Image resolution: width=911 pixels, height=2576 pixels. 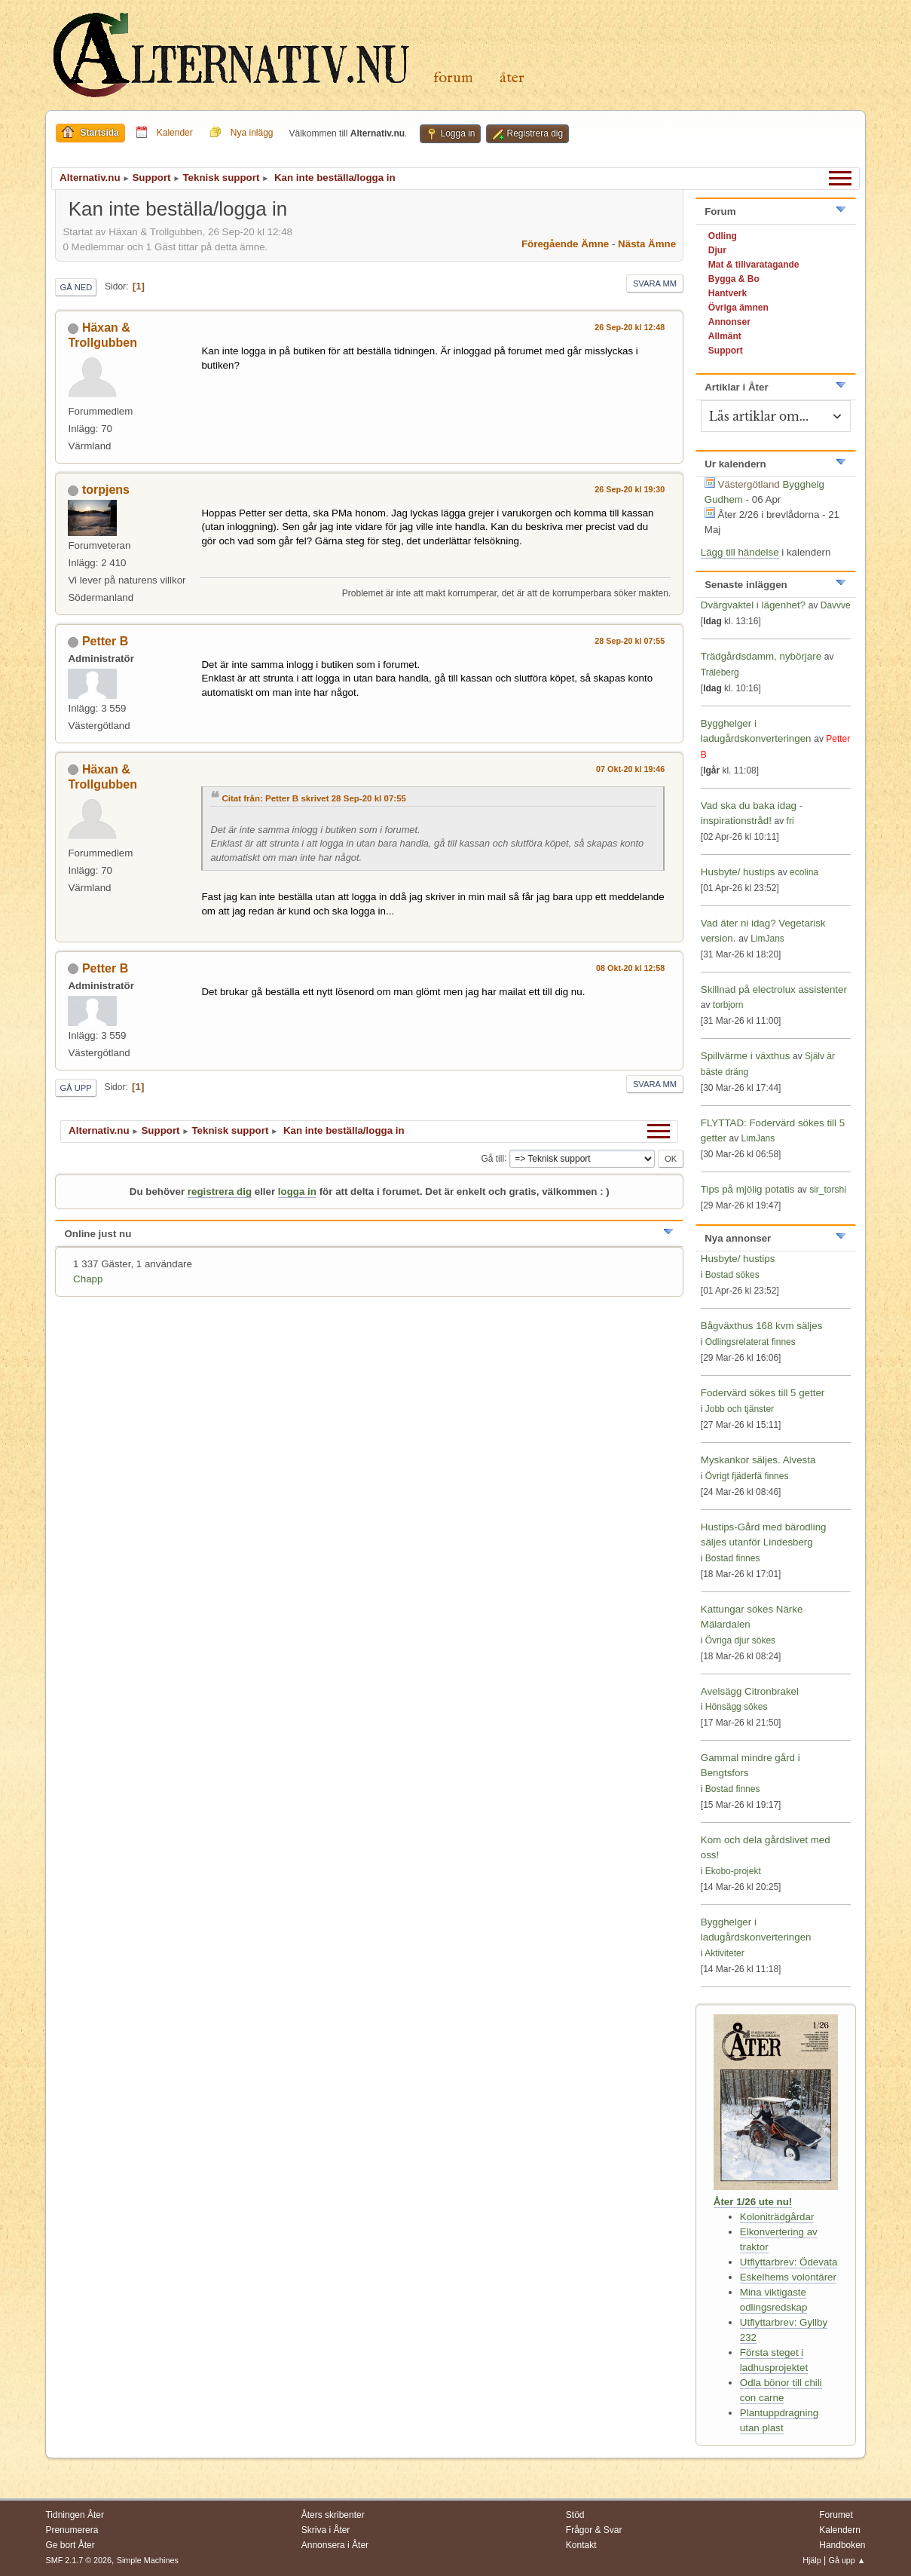 I want to click on Skriva i Åter, so click(x=325, y=2530).